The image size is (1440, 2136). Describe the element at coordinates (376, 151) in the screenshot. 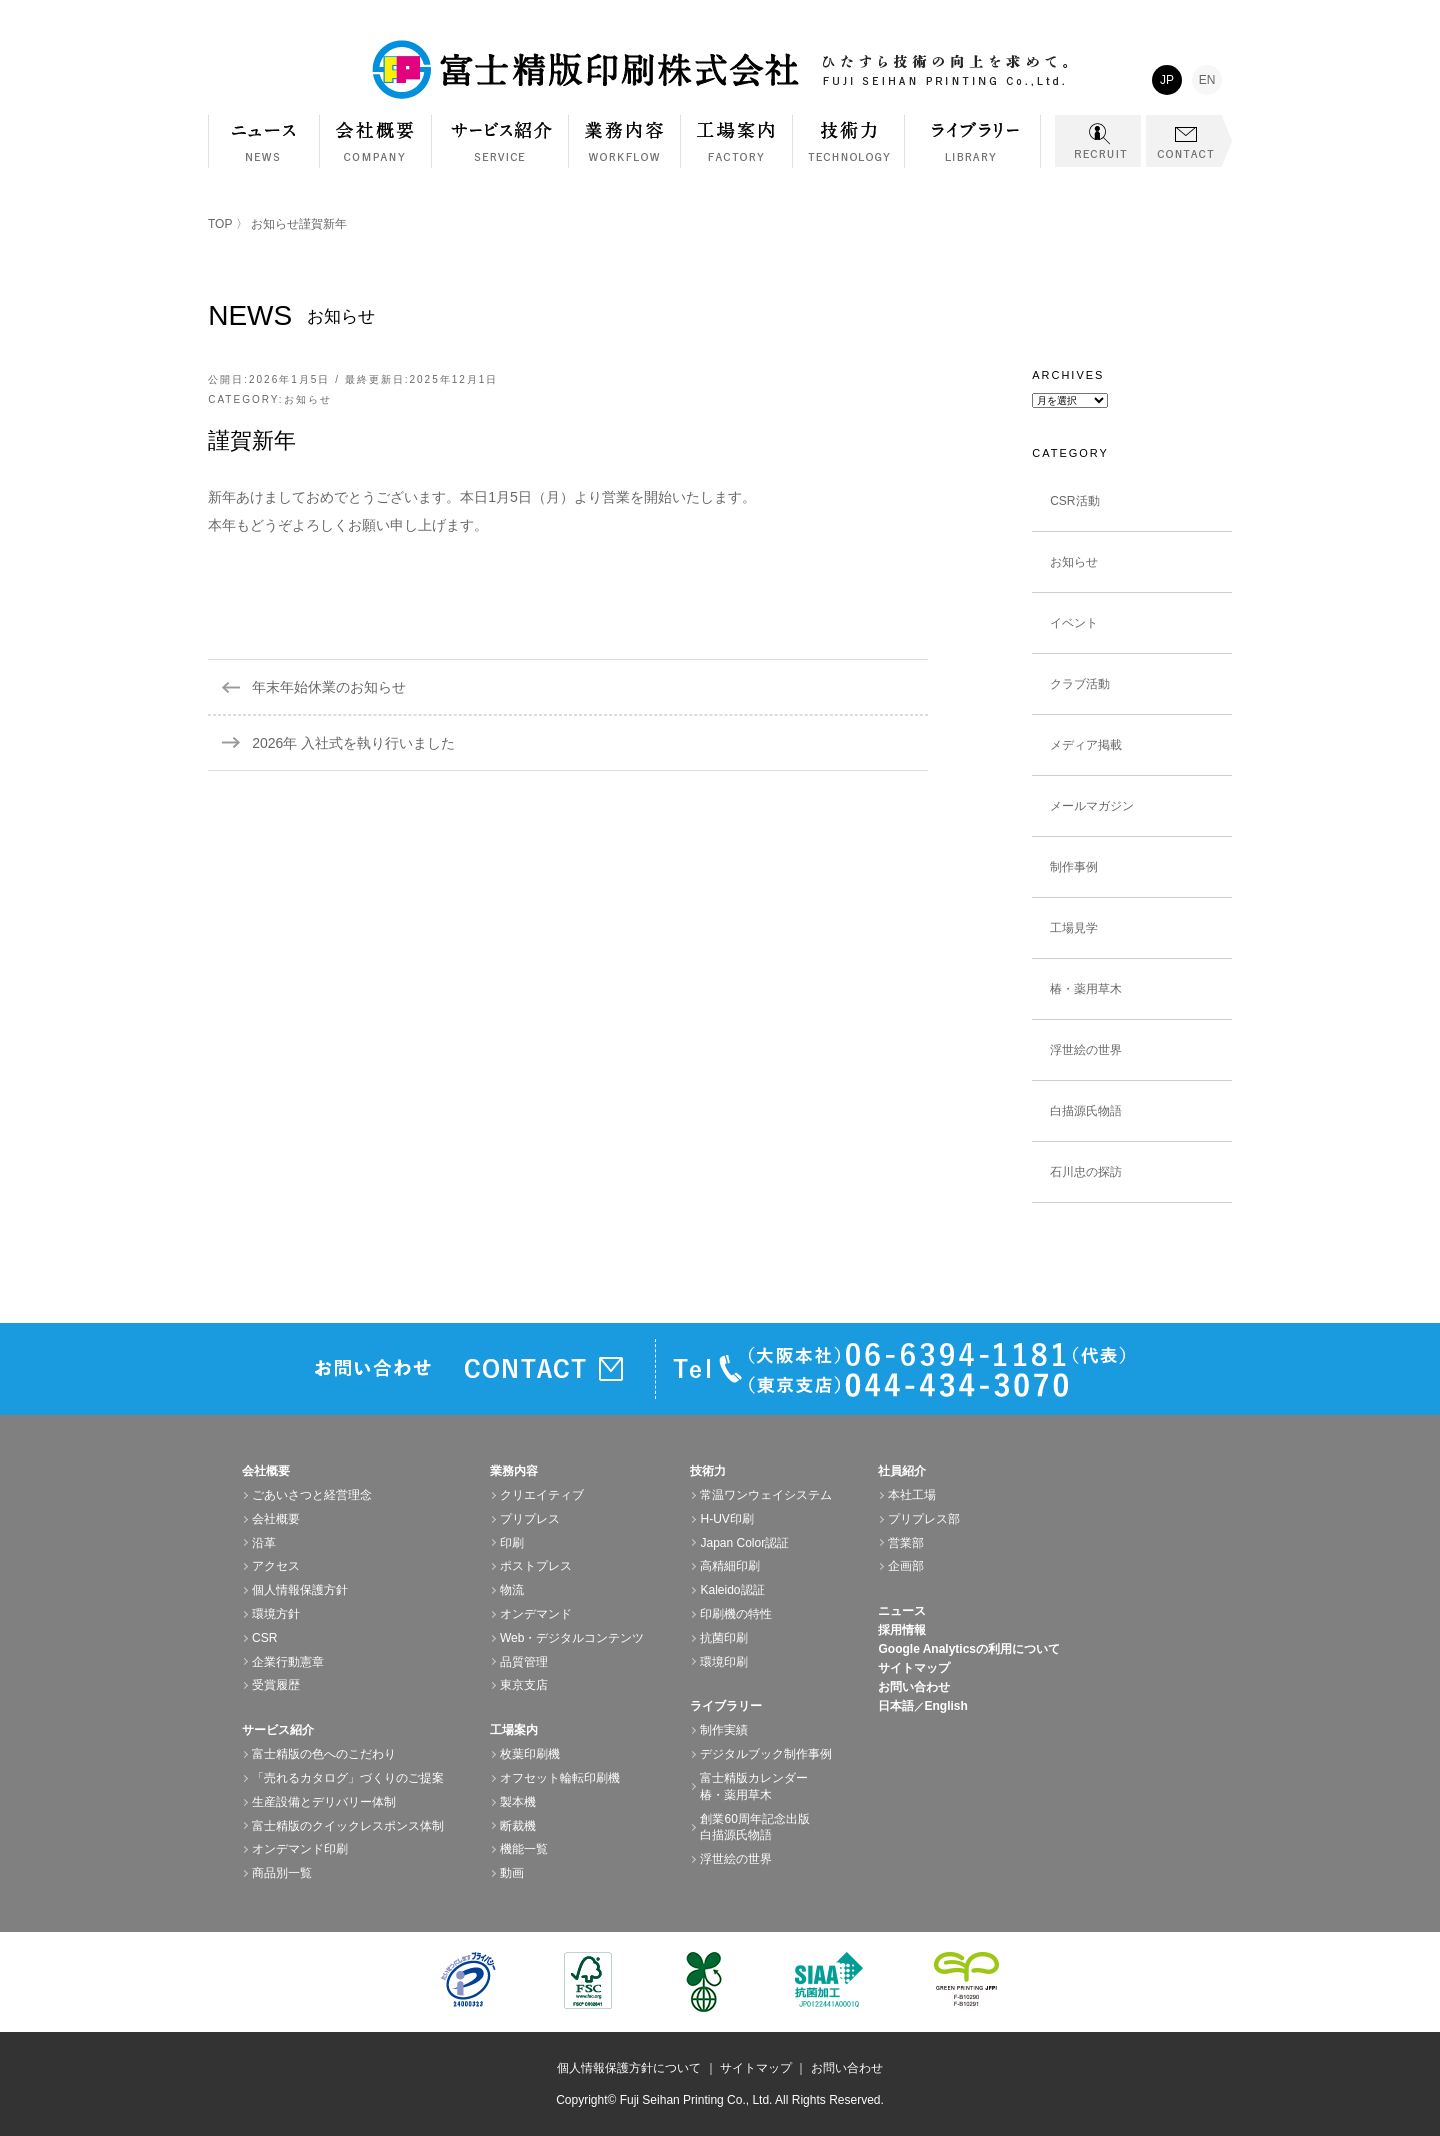

I see `会社概要` at that location.